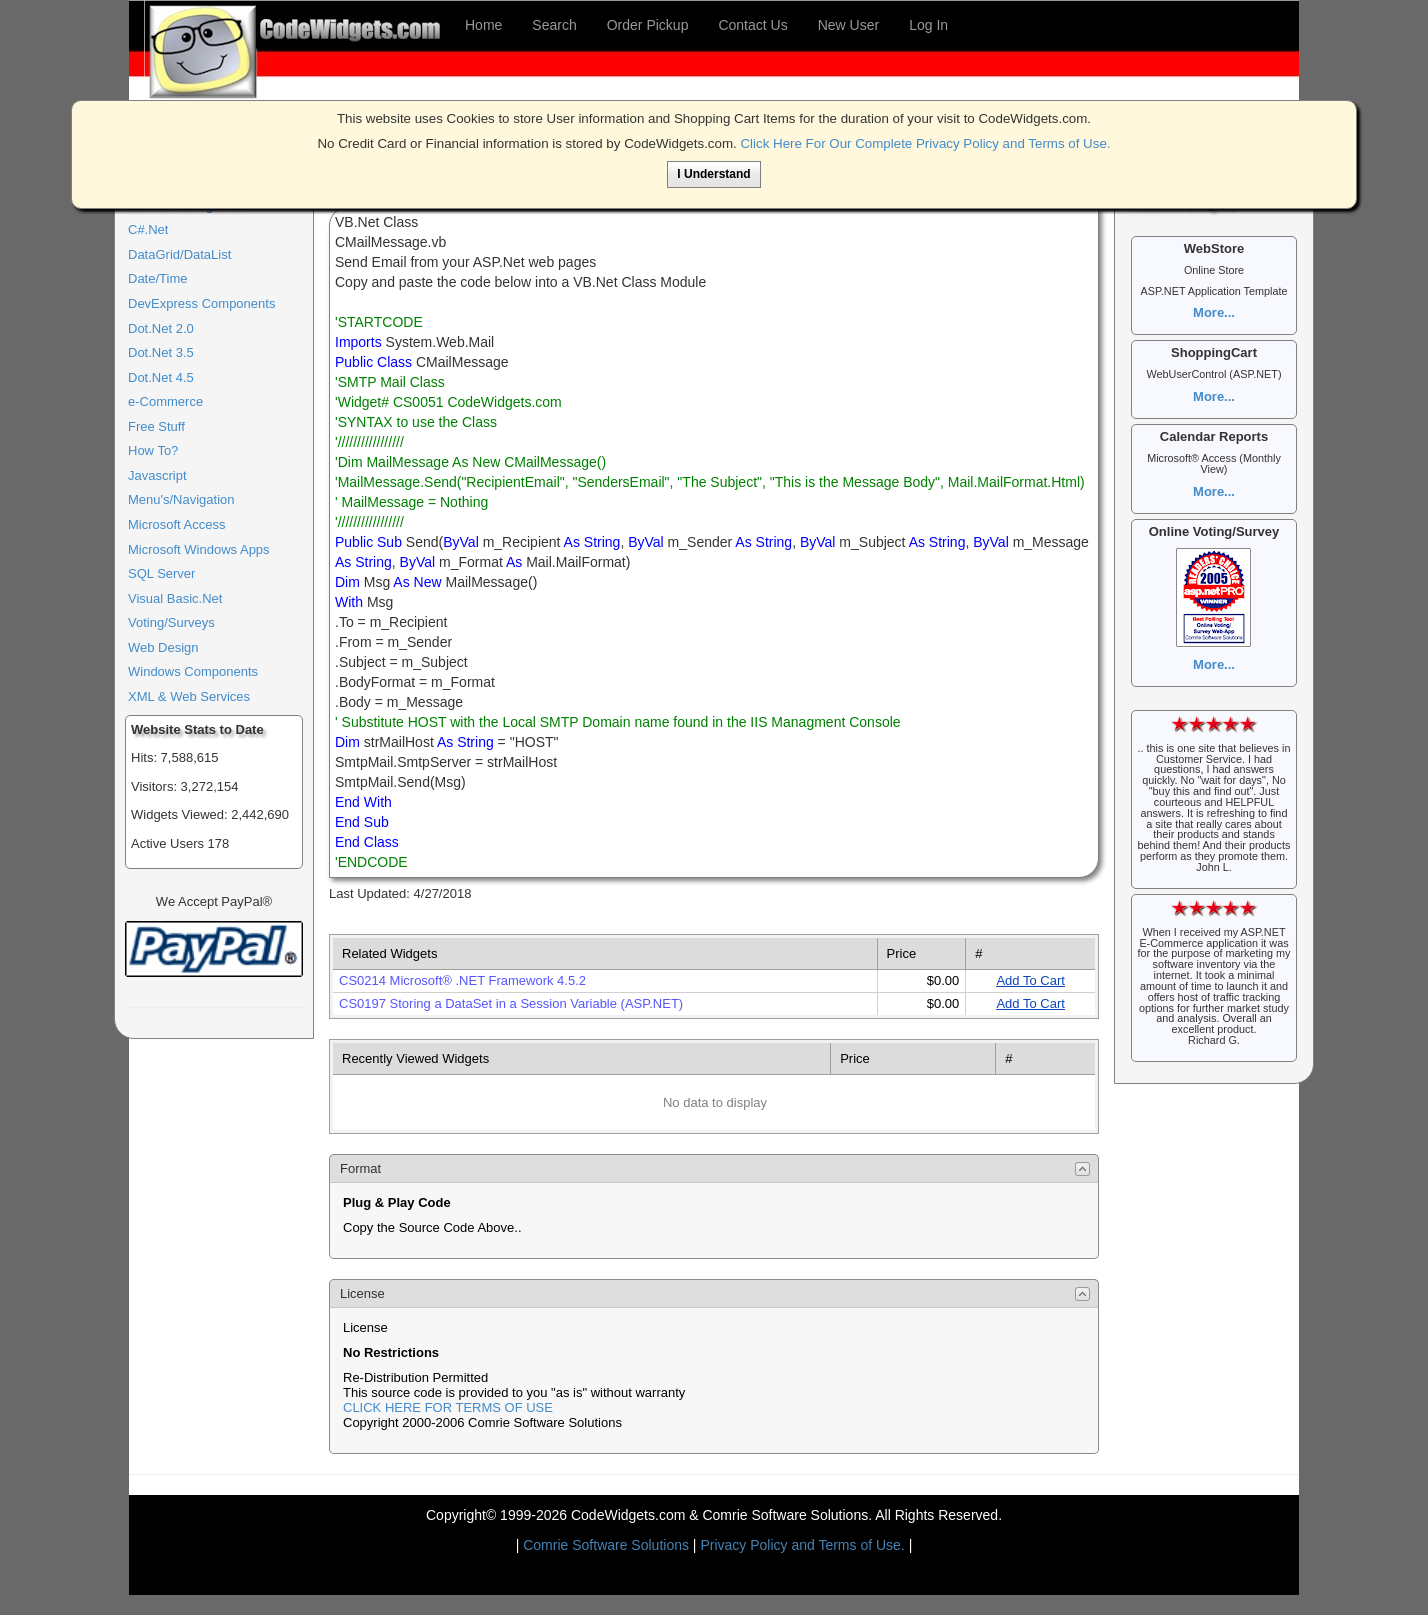 Image resolution: width=1428 pixels, height=1615 pixels. Describe the element at coordinates (148, 229) in the screenshot. I see `C#.Net` at that location.